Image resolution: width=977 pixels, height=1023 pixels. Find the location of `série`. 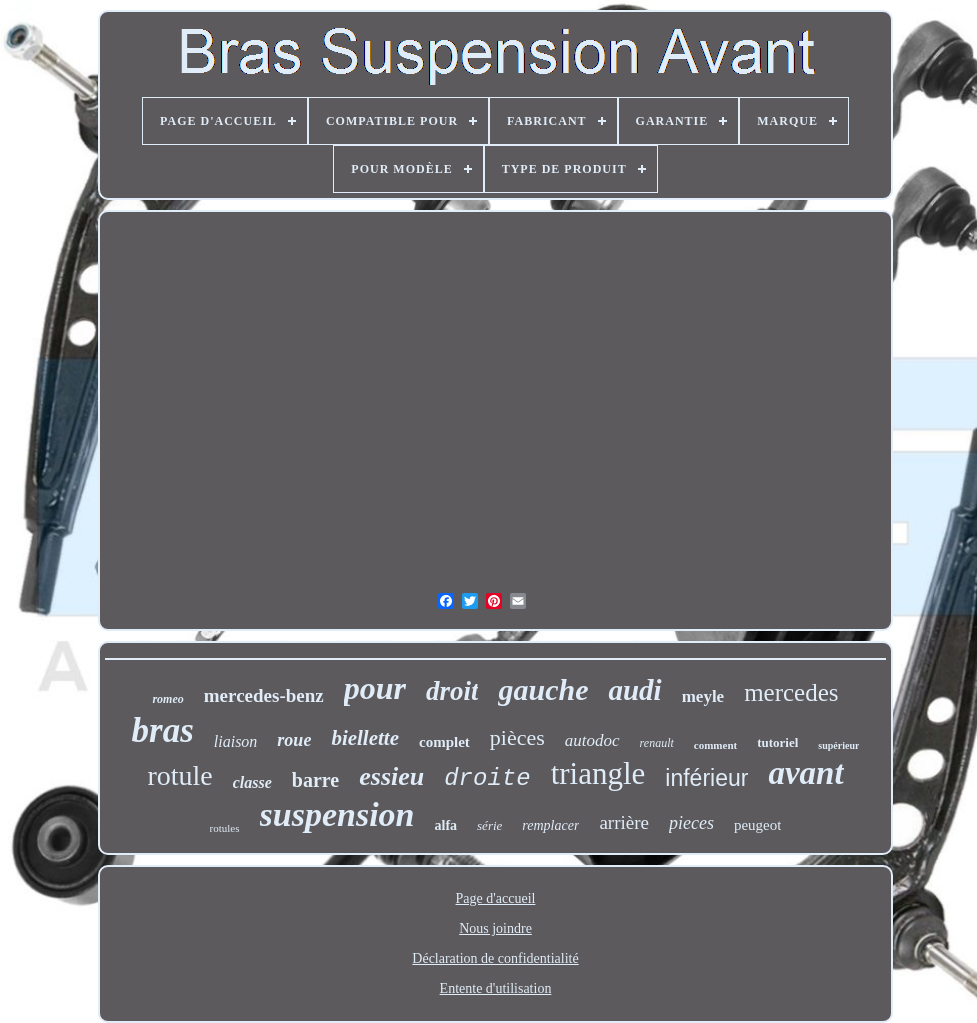

série is located at coordinates (489, 825).